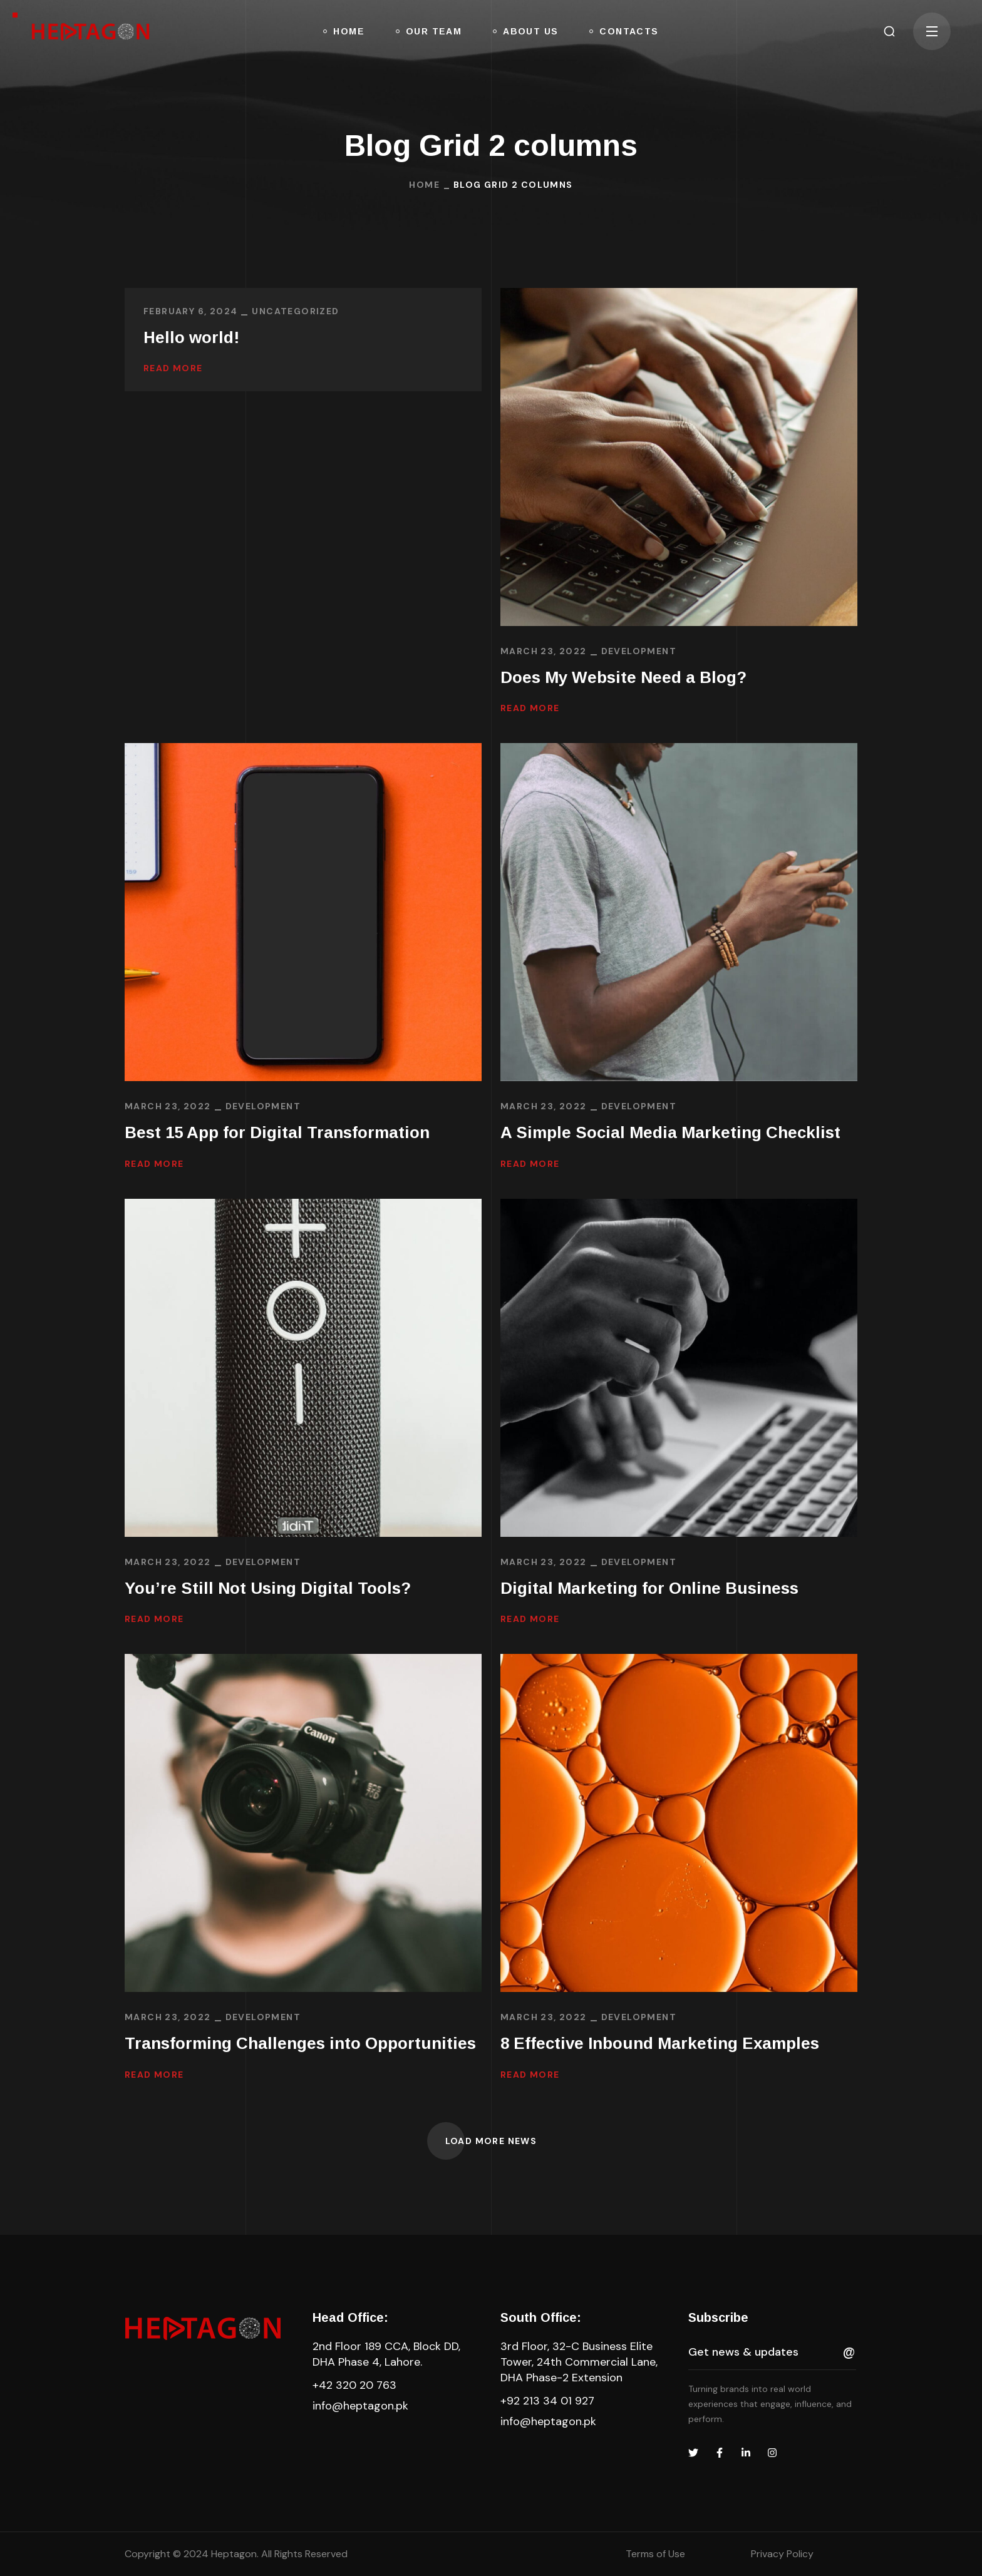  What do you see at coordinates (655, 2553) in the screenshot?
I see `Terms of Use` at bounding box center [655, 2553].